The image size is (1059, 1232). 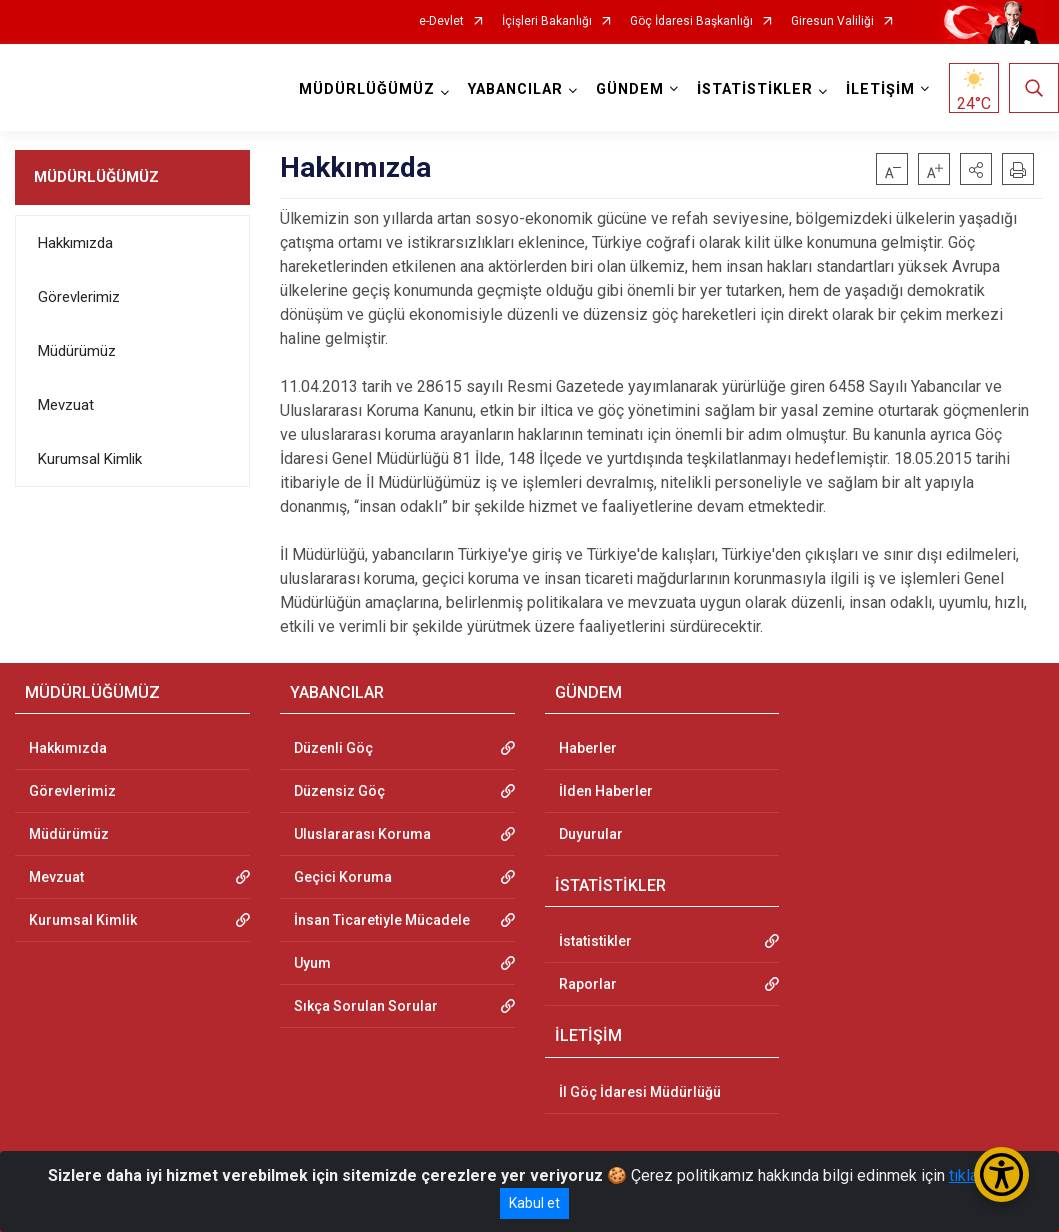 What do you see at coordinates (382, 920) in the screenshot?
I see `İnsan Ticaretiyle Mücadele` at bounding box center [382, 920].